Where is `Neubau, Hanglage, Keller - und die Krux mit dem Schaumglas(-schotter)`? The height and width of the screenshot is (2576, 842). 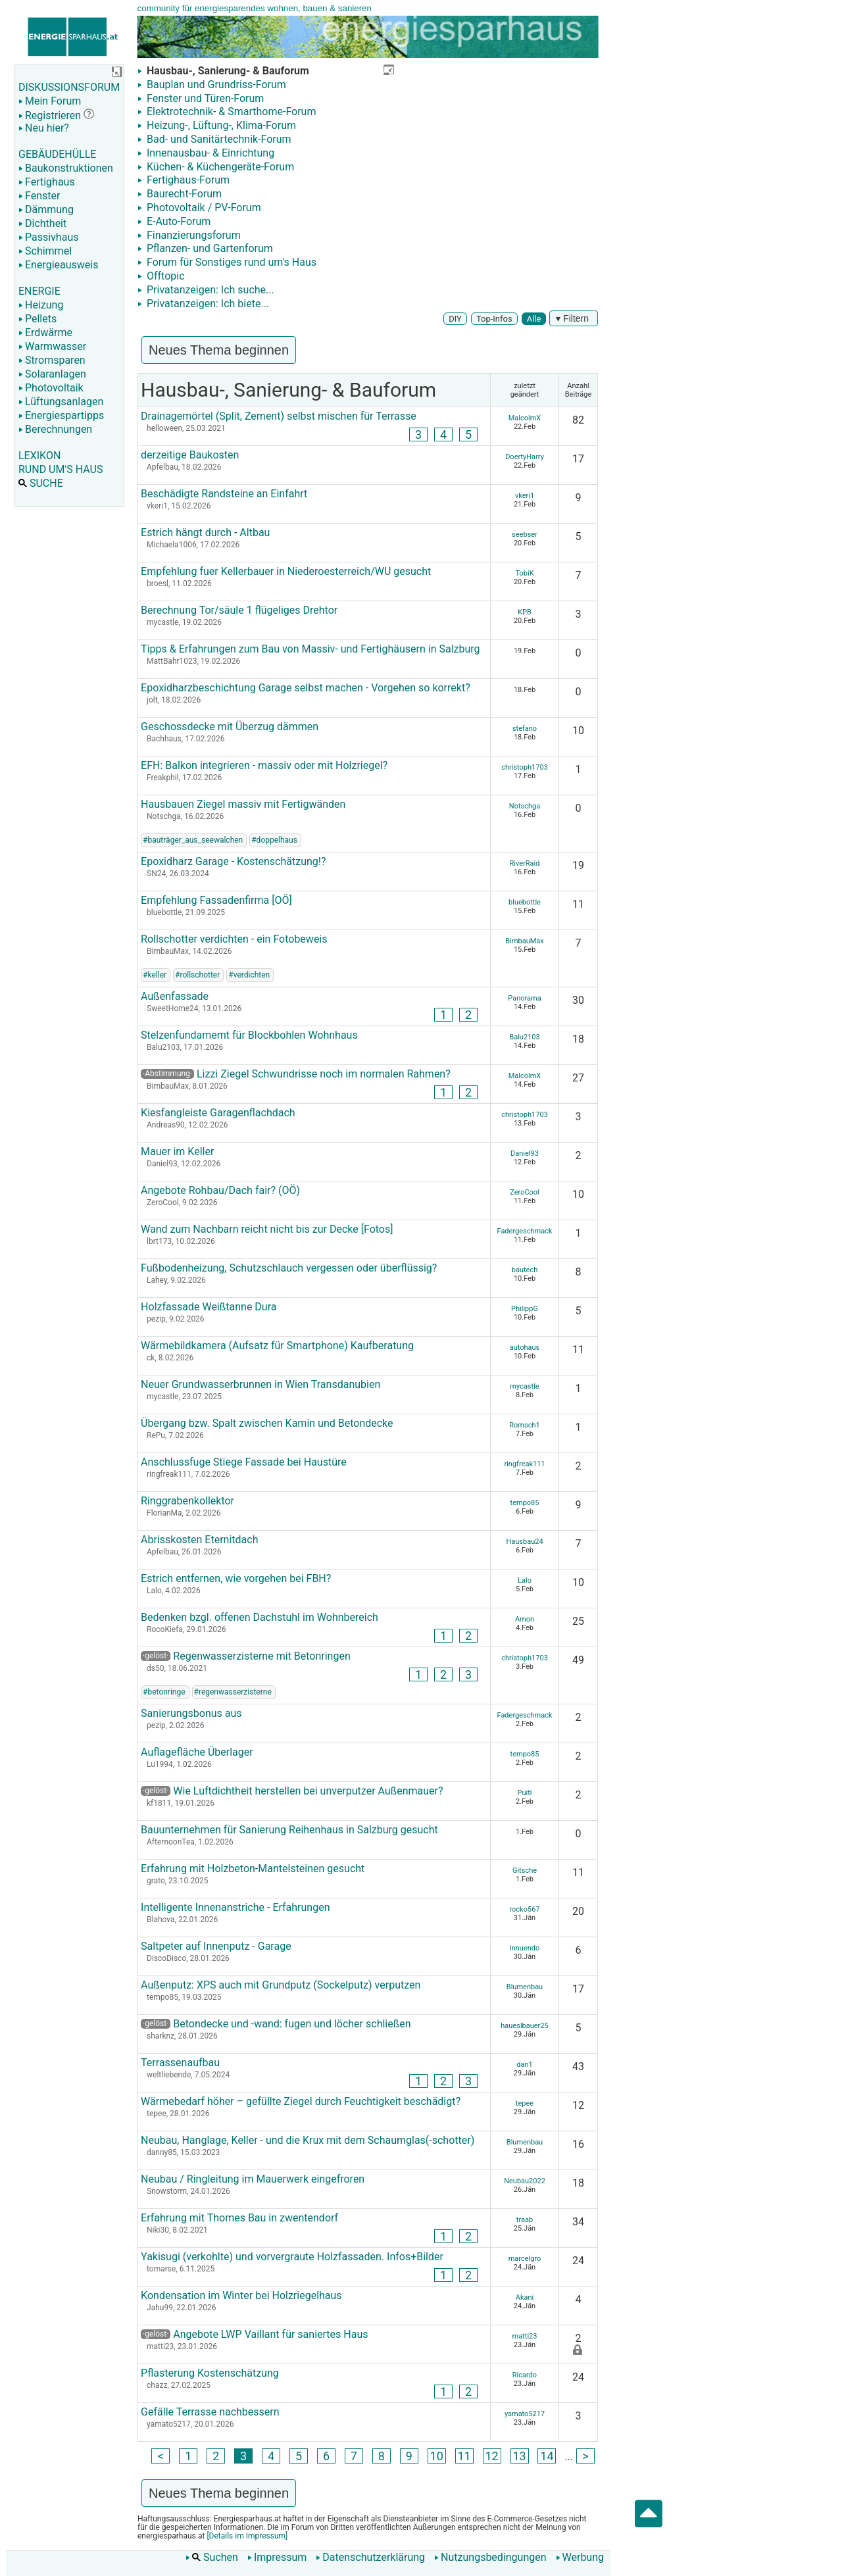
Neubau, Hanglage, Keller - und die Krux mit dem Schaumglas(-schotter) is located at coordinates (307, 2140).